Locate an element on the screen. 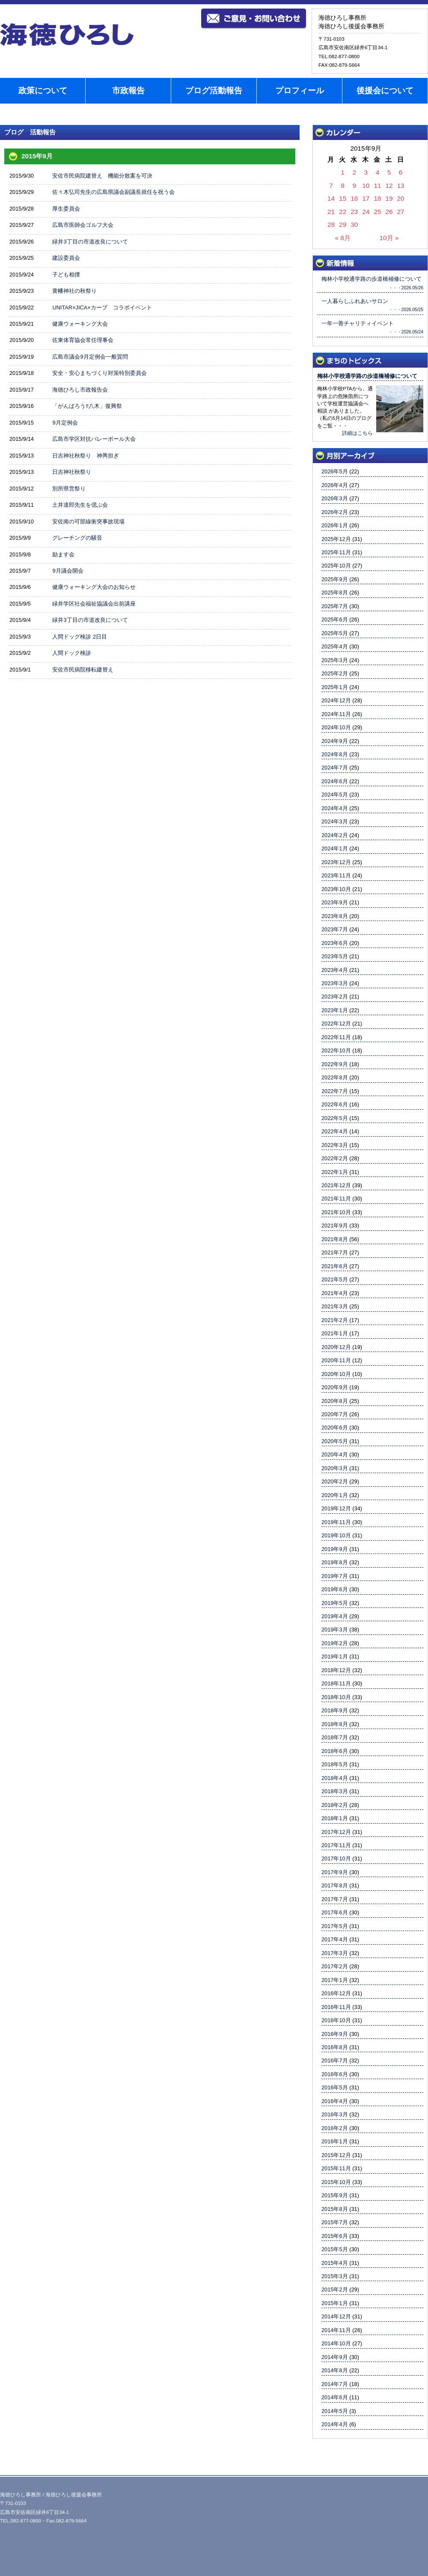 The height and width of the screenshot is (2576, 428). 2014年8月 is located at coordinates (334, 2370).